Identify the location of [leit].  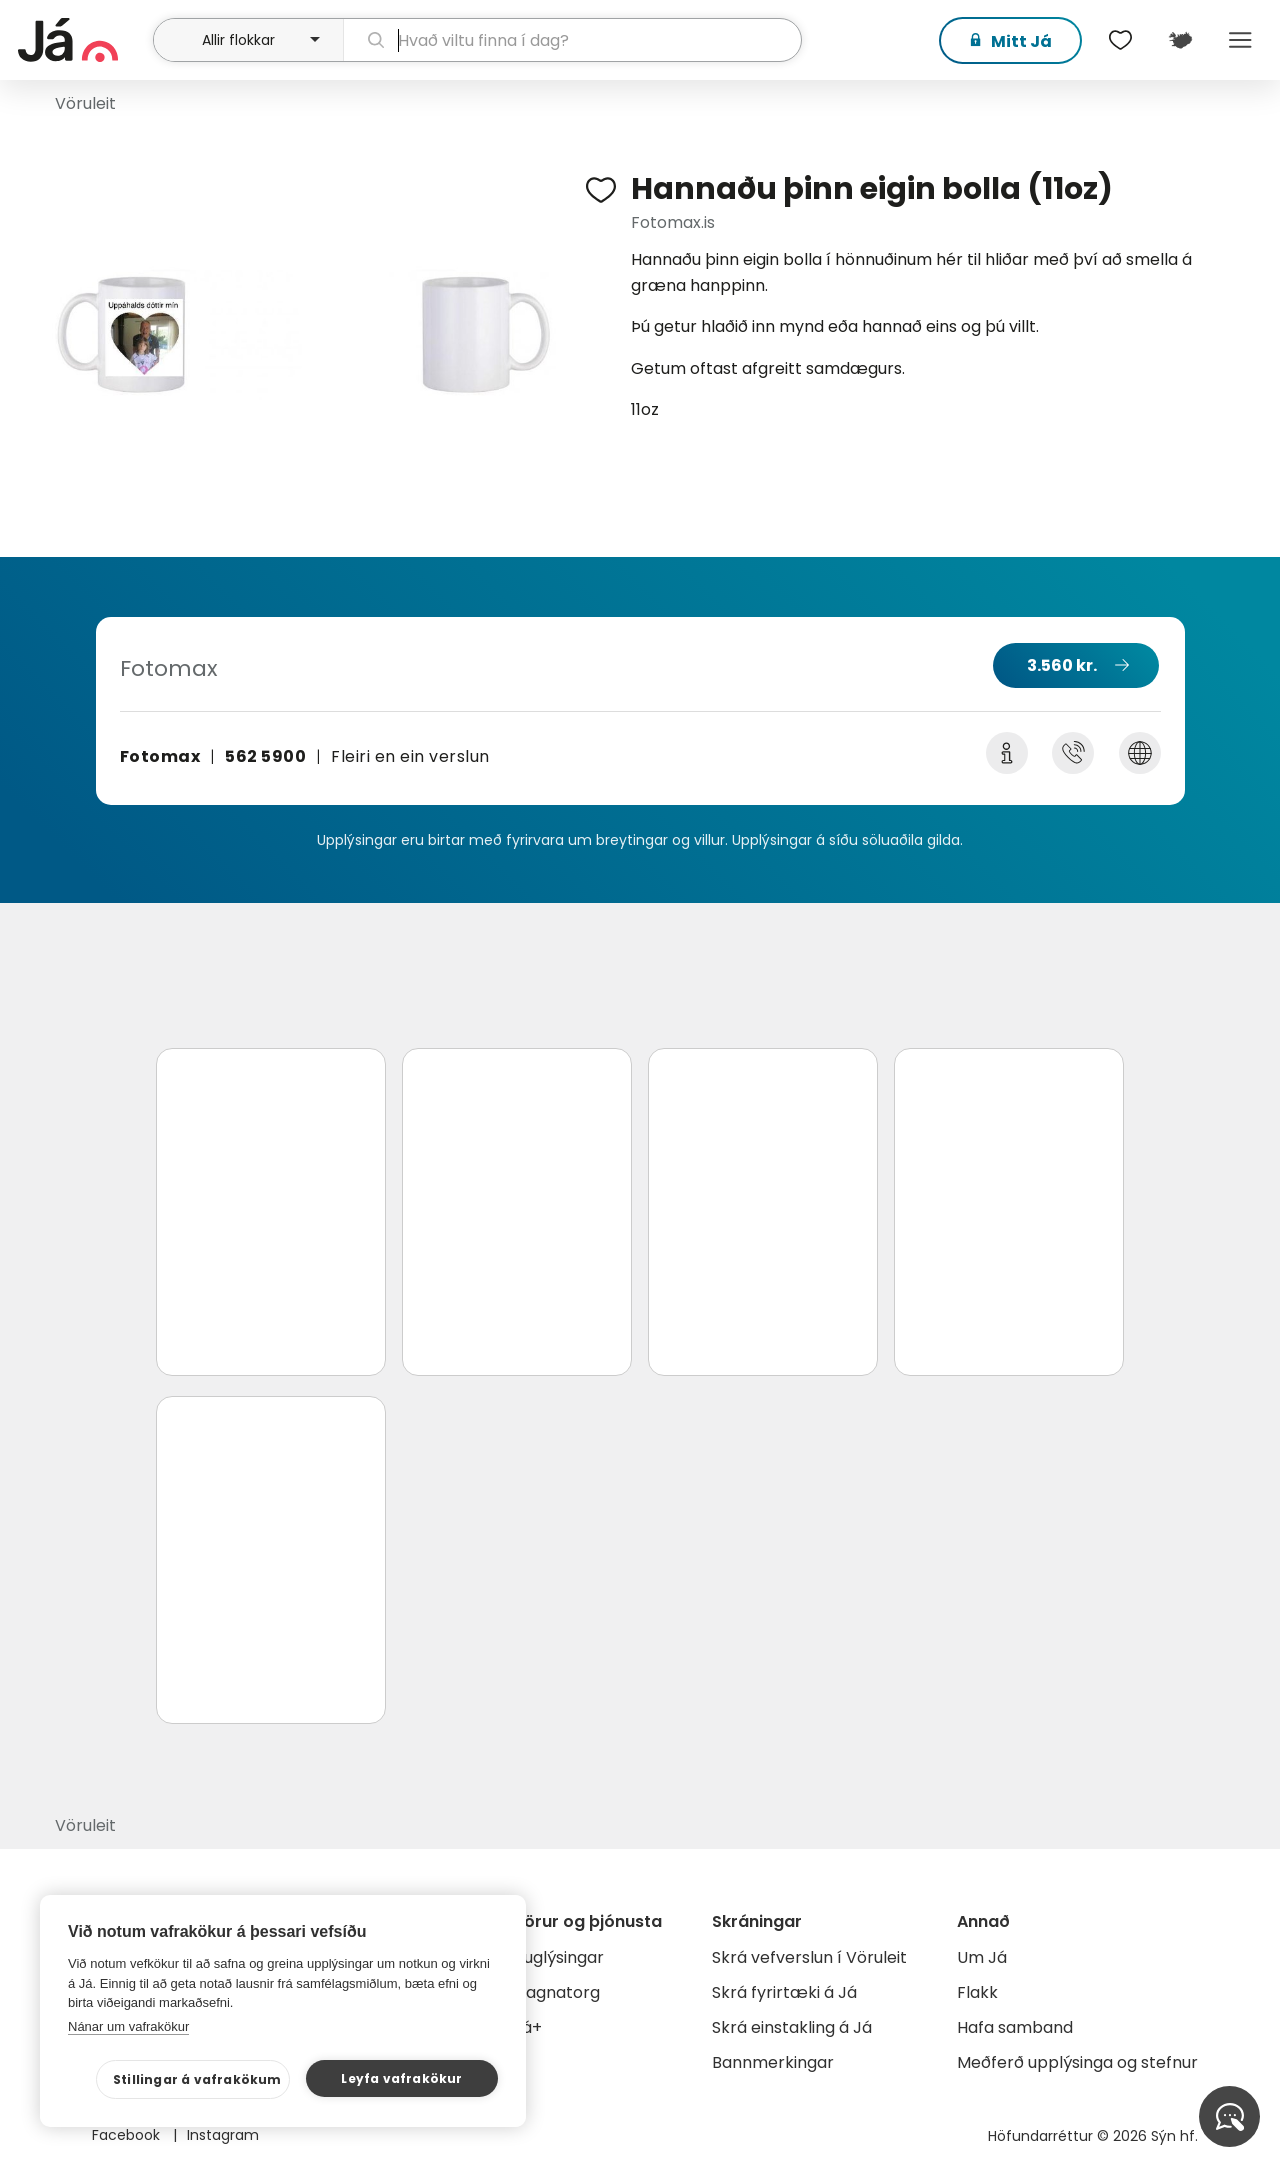
(573, 40).